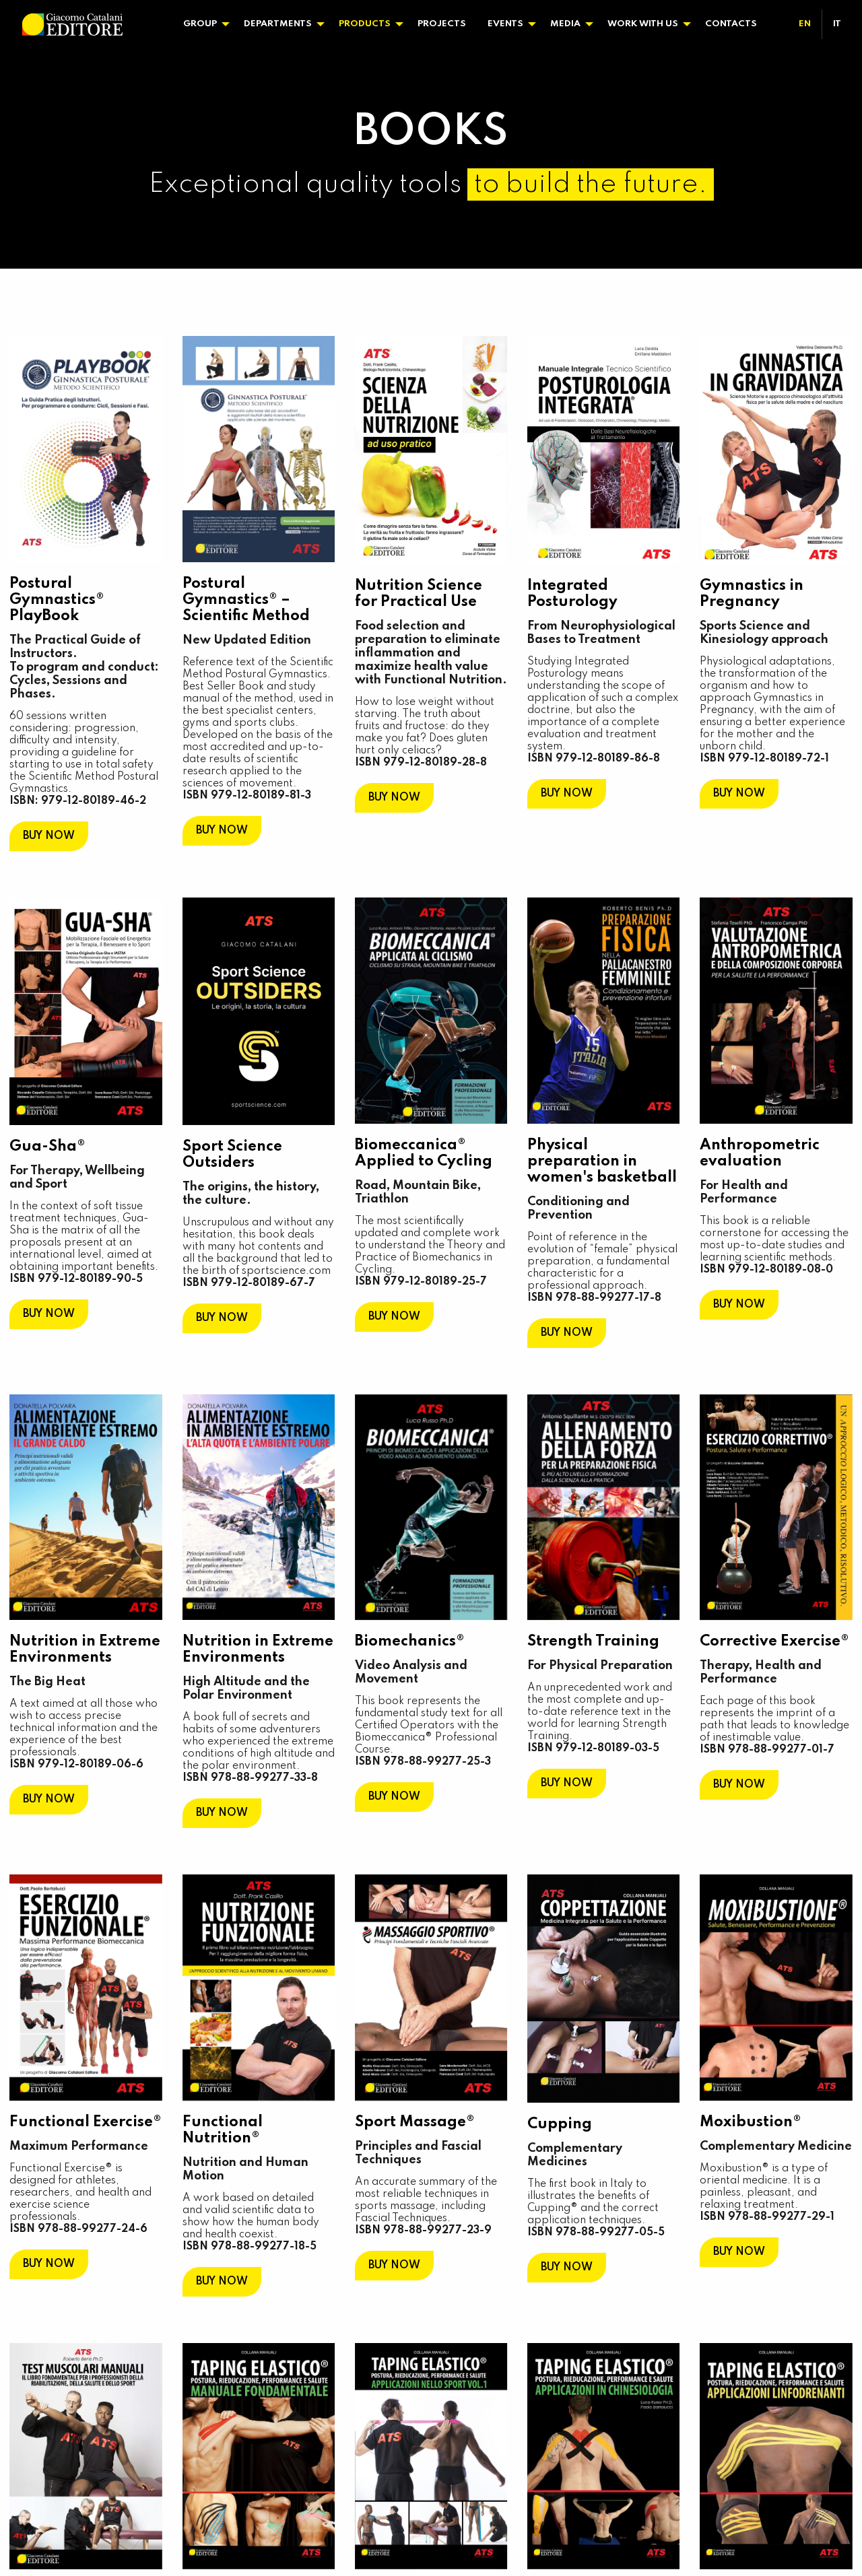  What do you see at coordinates (239, 2366) in the screenshot?
I see `Elastic Taping®` at bounding box center [239, 2366].